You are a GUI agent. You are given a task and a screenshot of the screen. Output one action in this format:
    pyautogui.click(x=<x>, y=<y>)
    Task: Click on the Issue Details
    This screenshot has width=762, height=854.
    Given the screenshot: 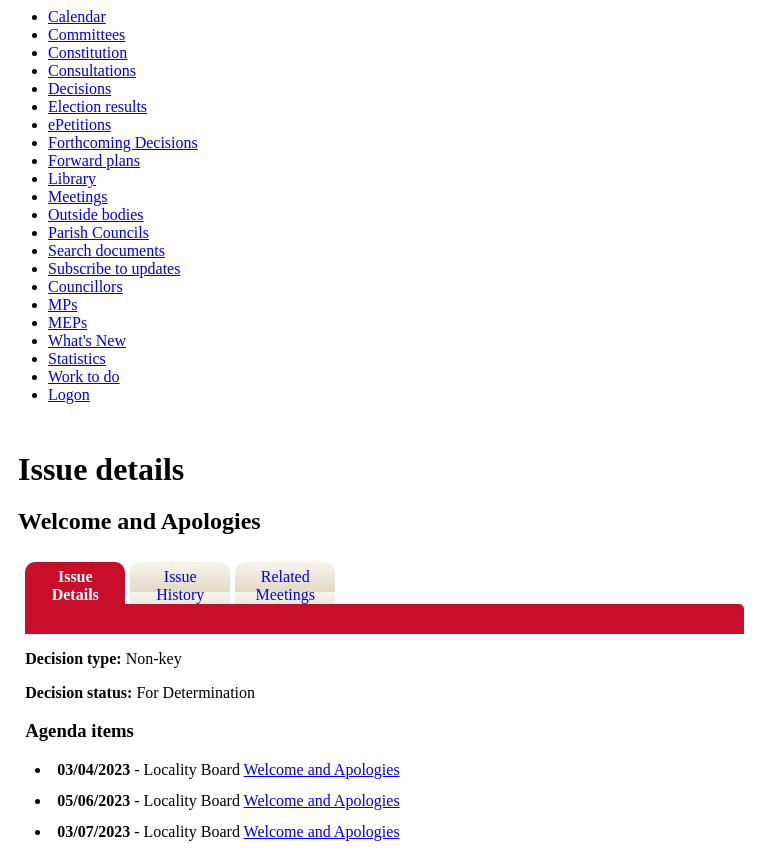 What is the action you would take?
    pyautogui.click(x=75, y=585)
    